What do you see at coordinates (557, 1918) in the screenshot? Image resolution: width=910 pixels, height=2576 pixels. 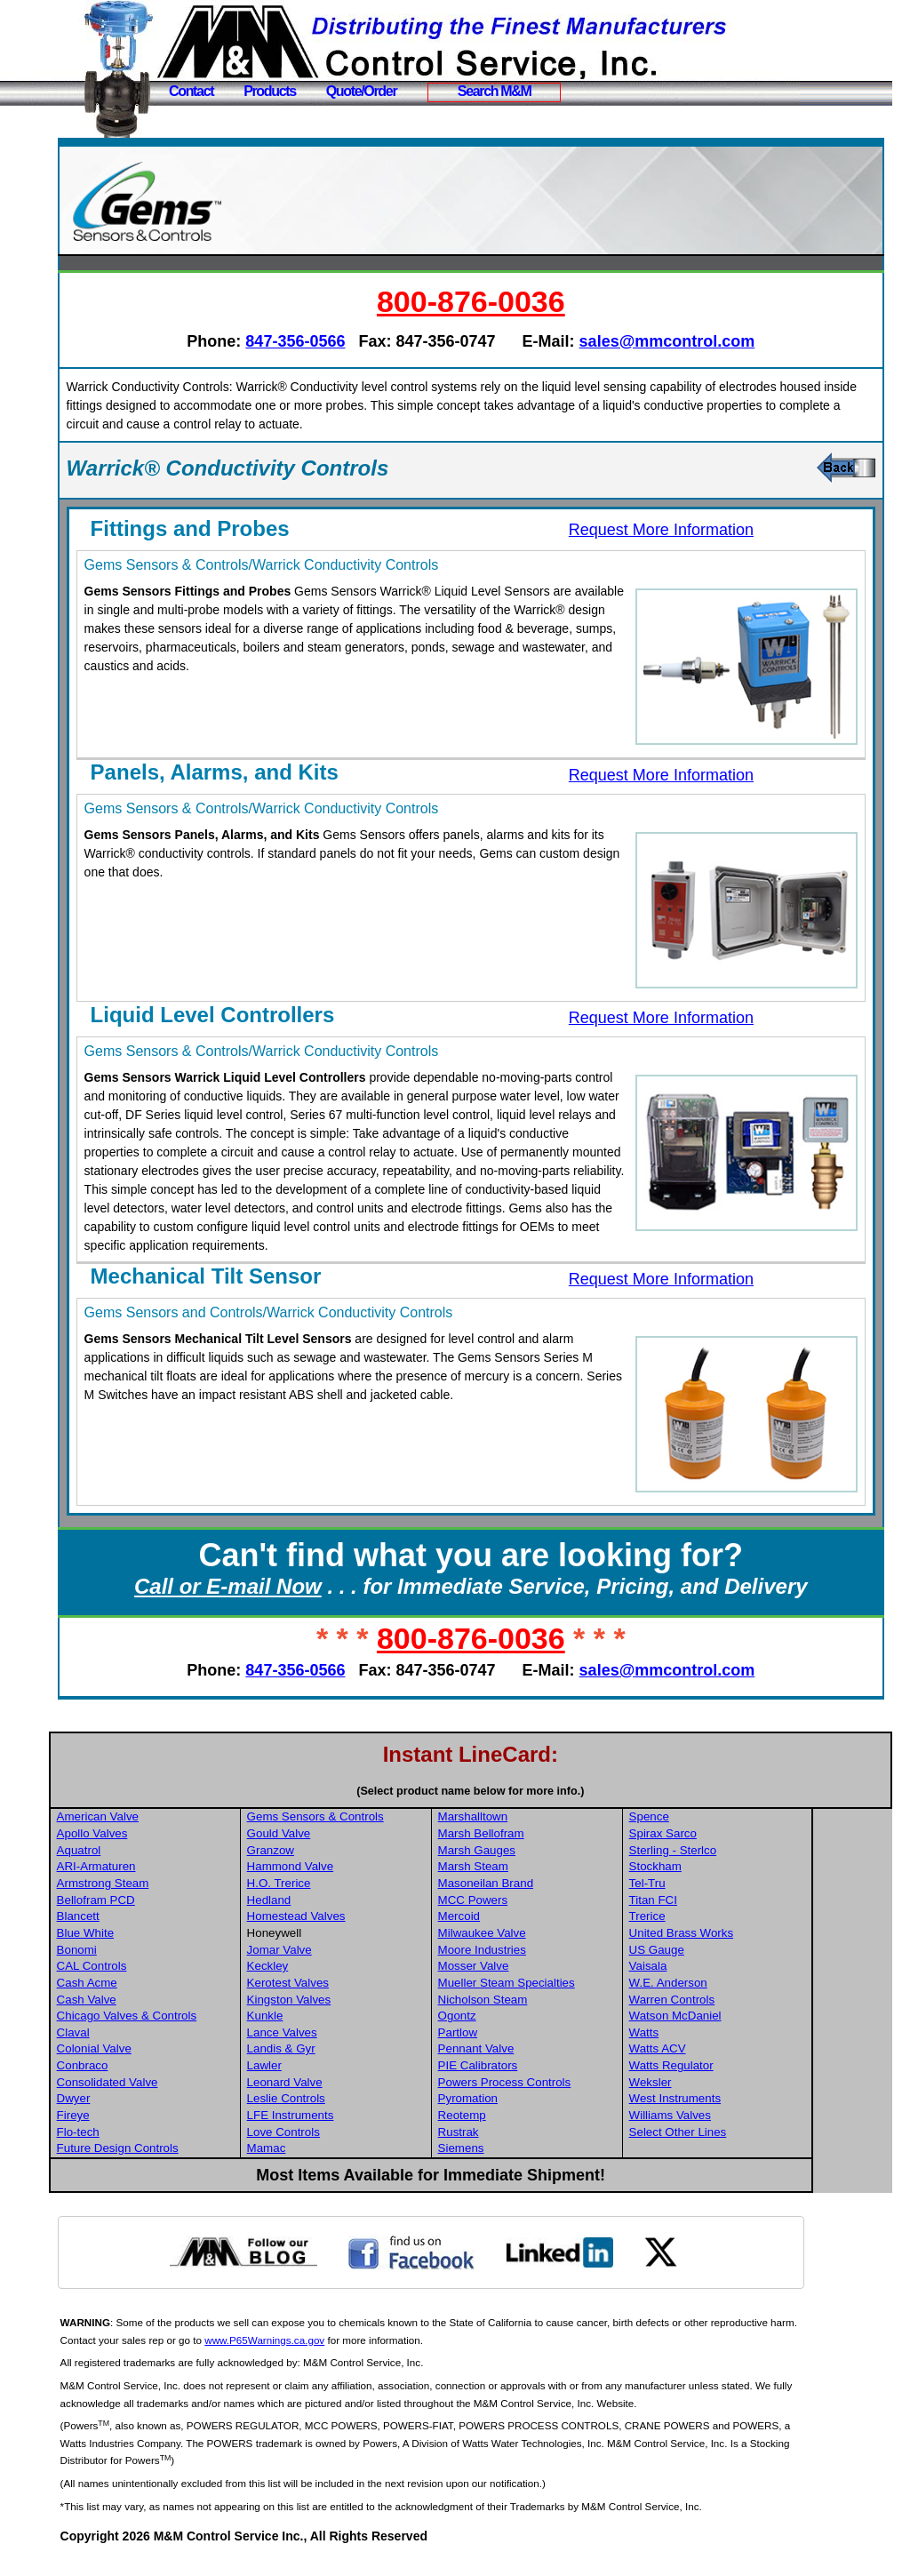 I see `MCC Powers` at bounding box center [557, 1918].